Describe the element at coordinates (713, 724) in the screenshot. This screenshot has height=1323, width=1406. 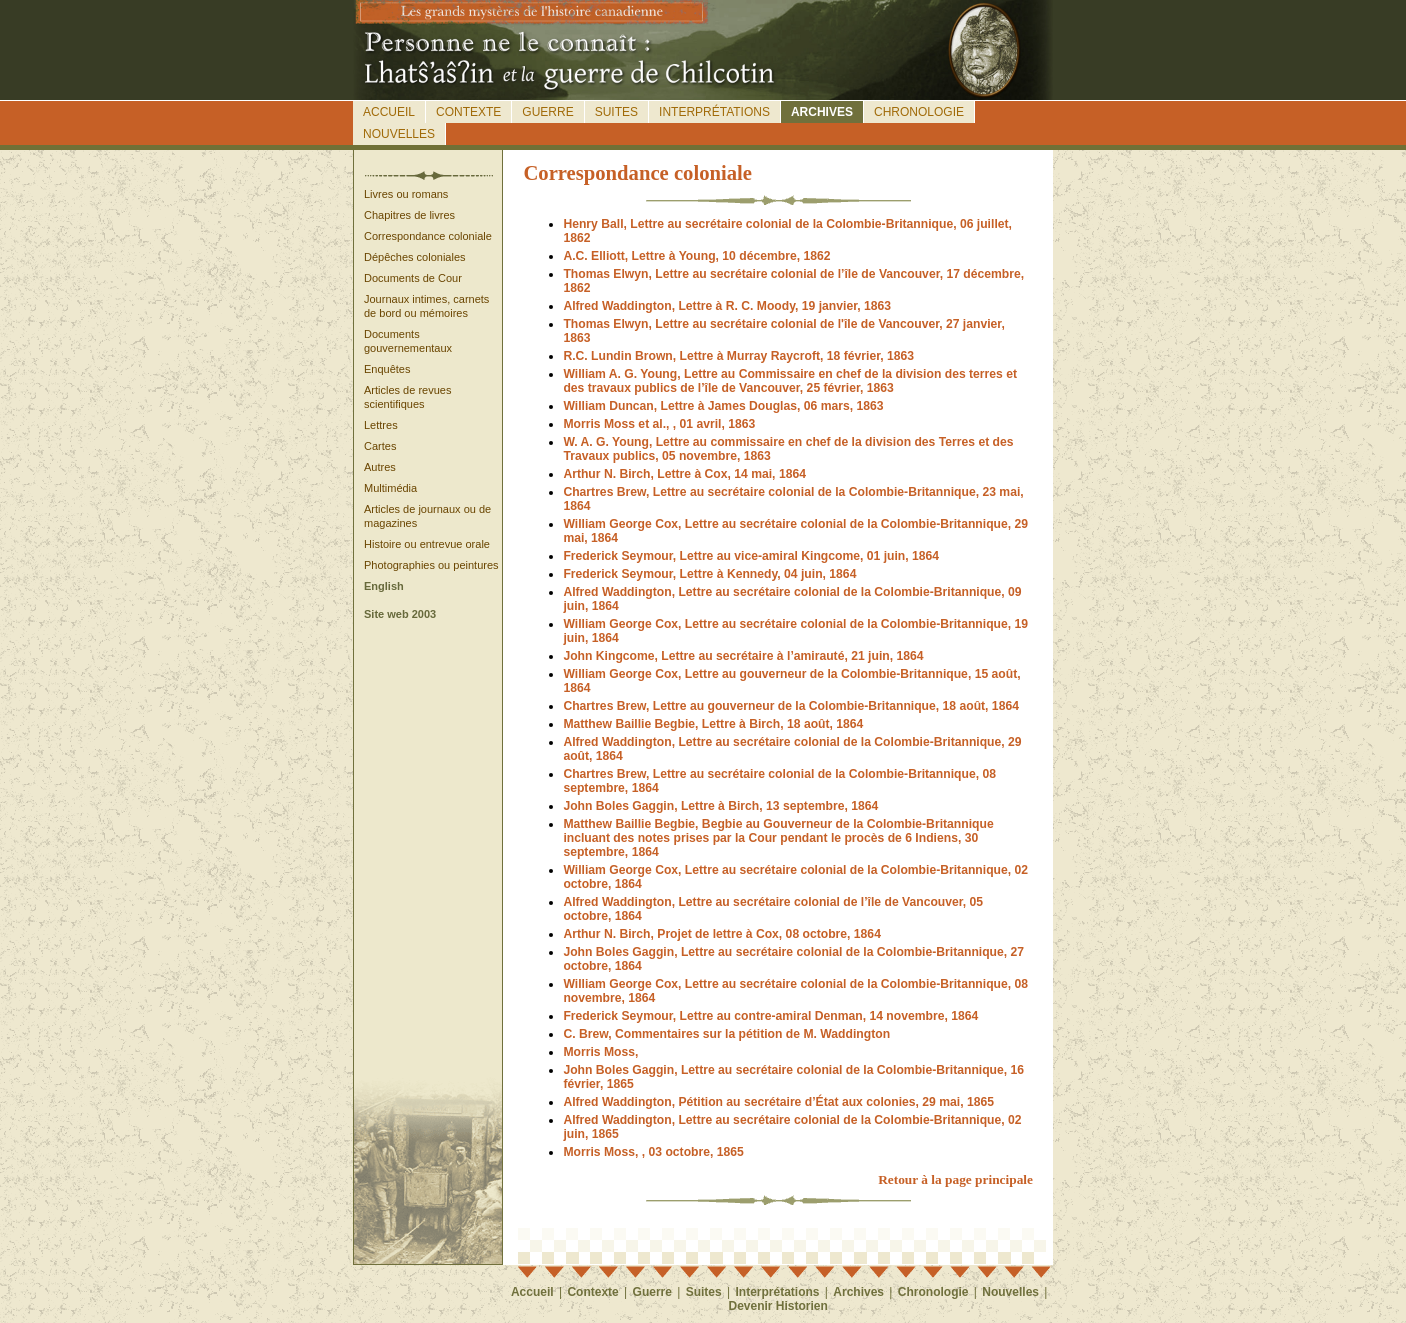
I see `Matthew Baillie Begbie, Lettre à Birch, 18 août, 1864` at that location.